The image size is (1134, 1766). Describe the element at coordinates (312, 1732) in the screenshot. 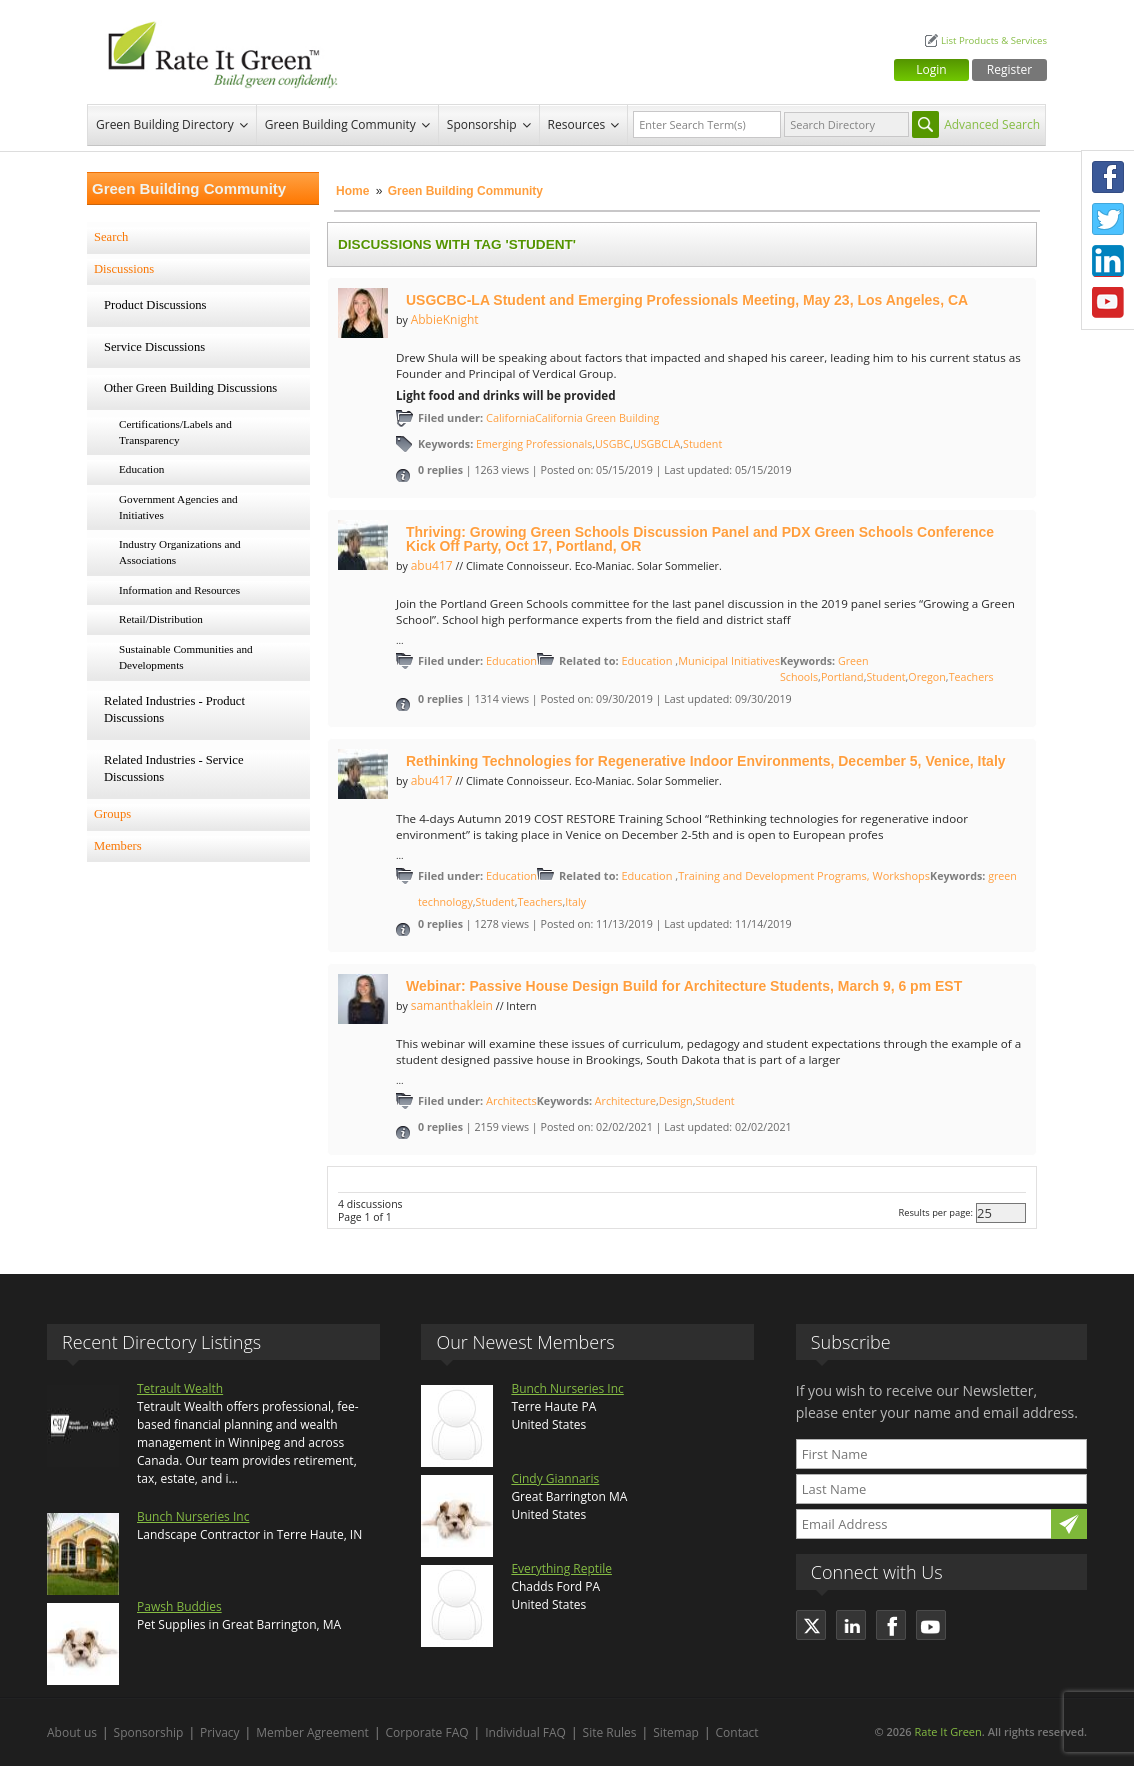

I see `Member Agreement` at that location.